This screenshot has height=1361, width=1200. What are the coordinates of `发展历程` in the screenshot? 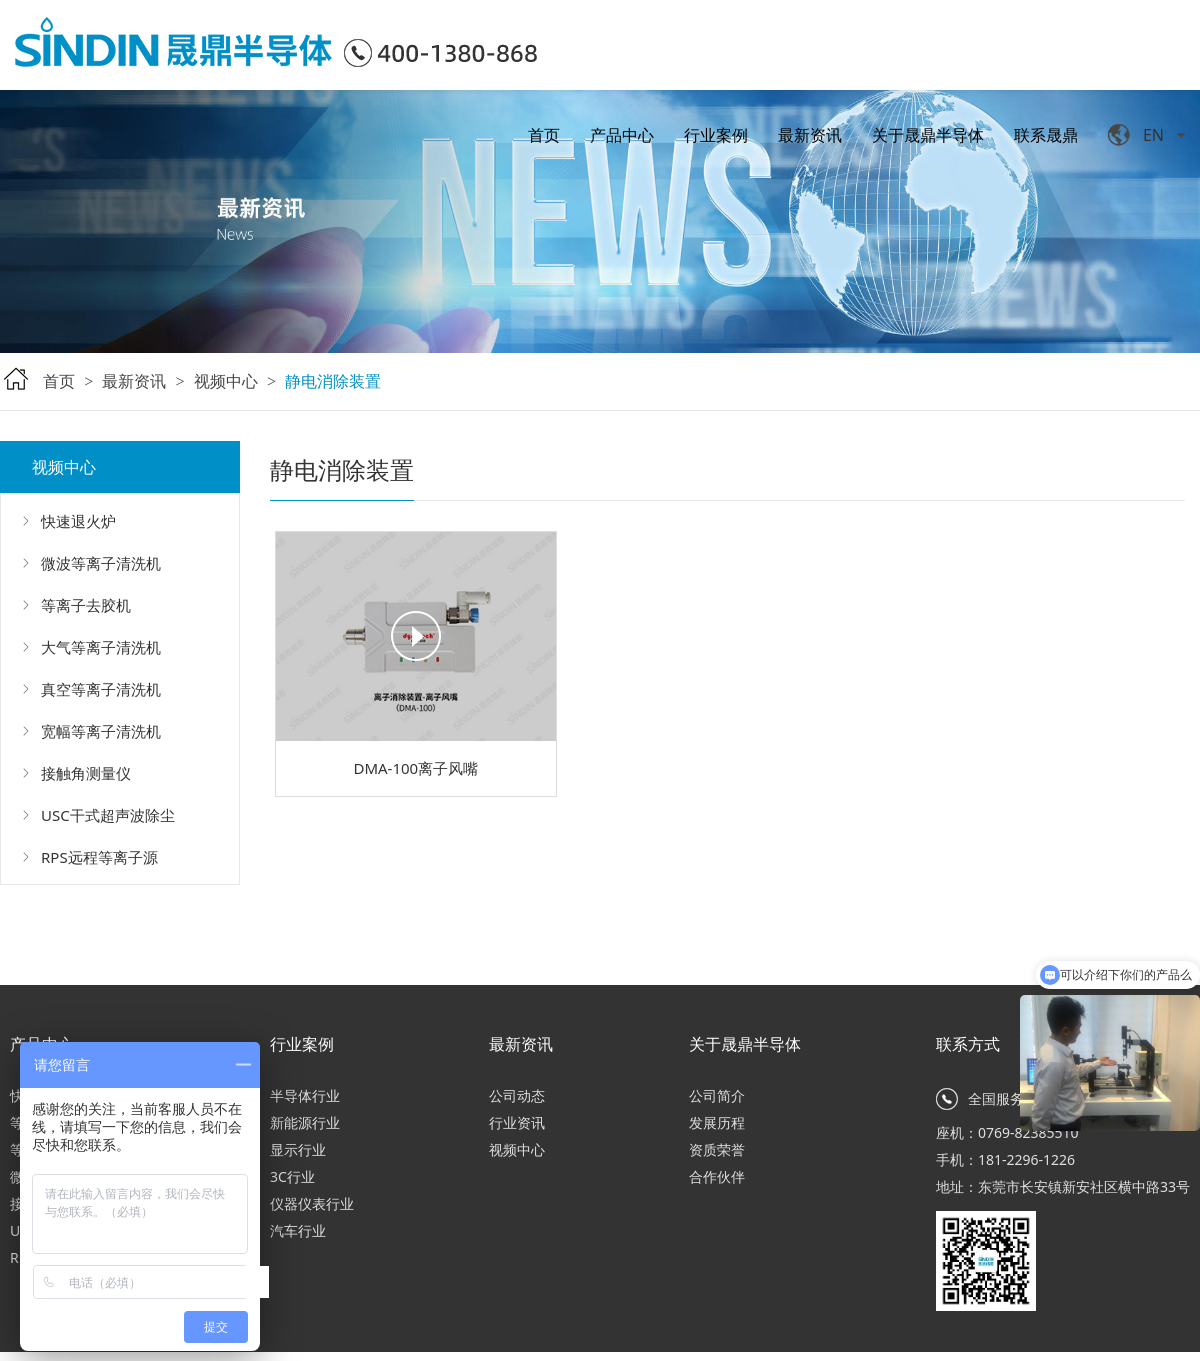 It's located at (717, 1122).